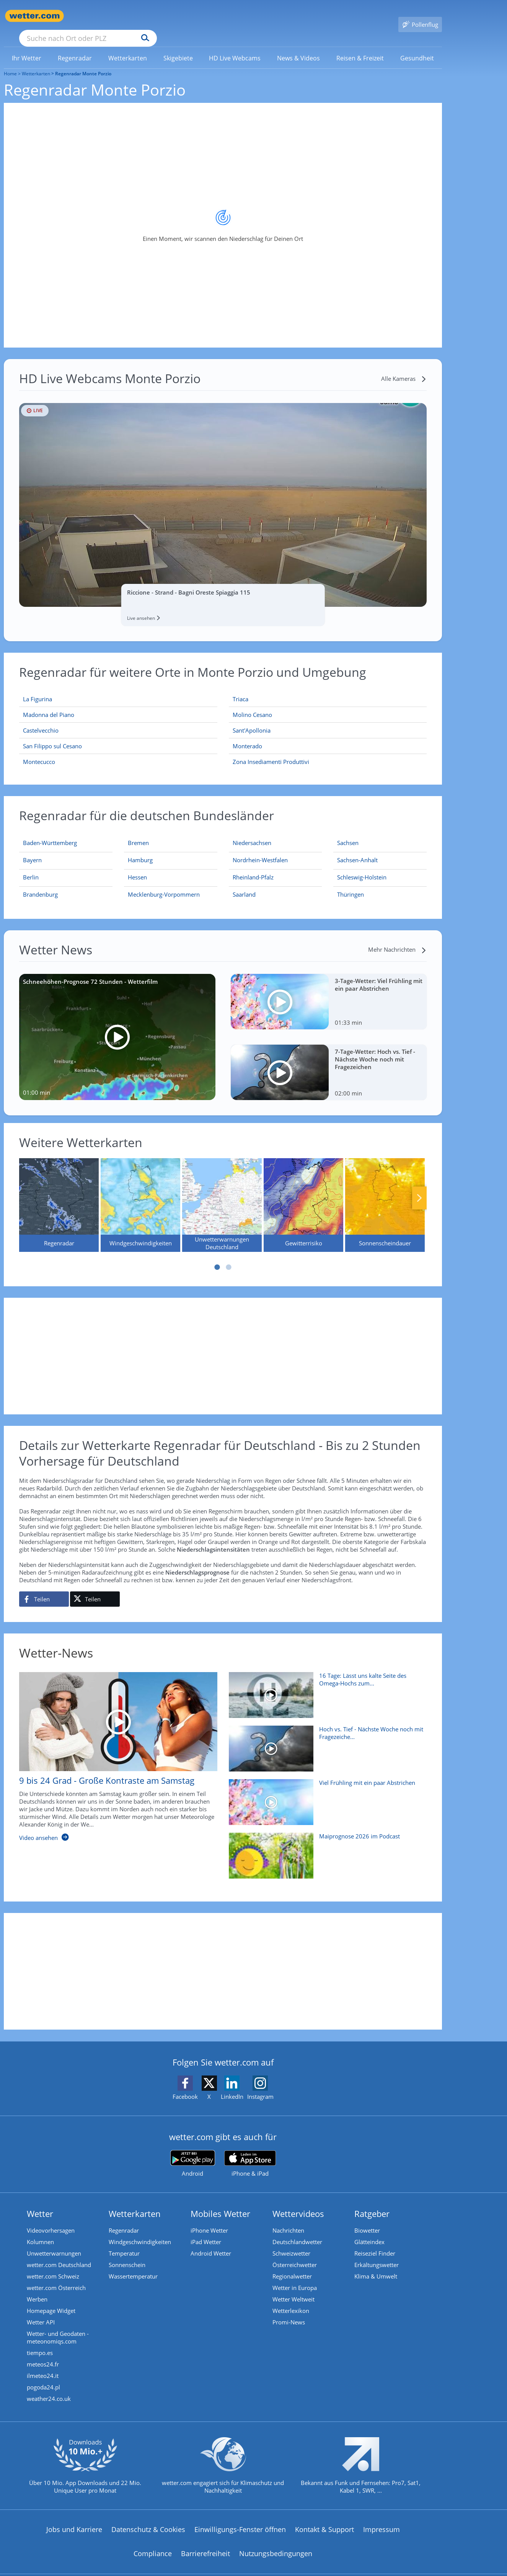 This screenshot has height=2576, width=507. Describe the element at coordinates (43, 2376) in the screenshot. I see `pogoda24.pl [Wetter, Wettervorhersage & Wetterbericht in polnischer Sprache | Wetter ist wetter.com]` at that location.